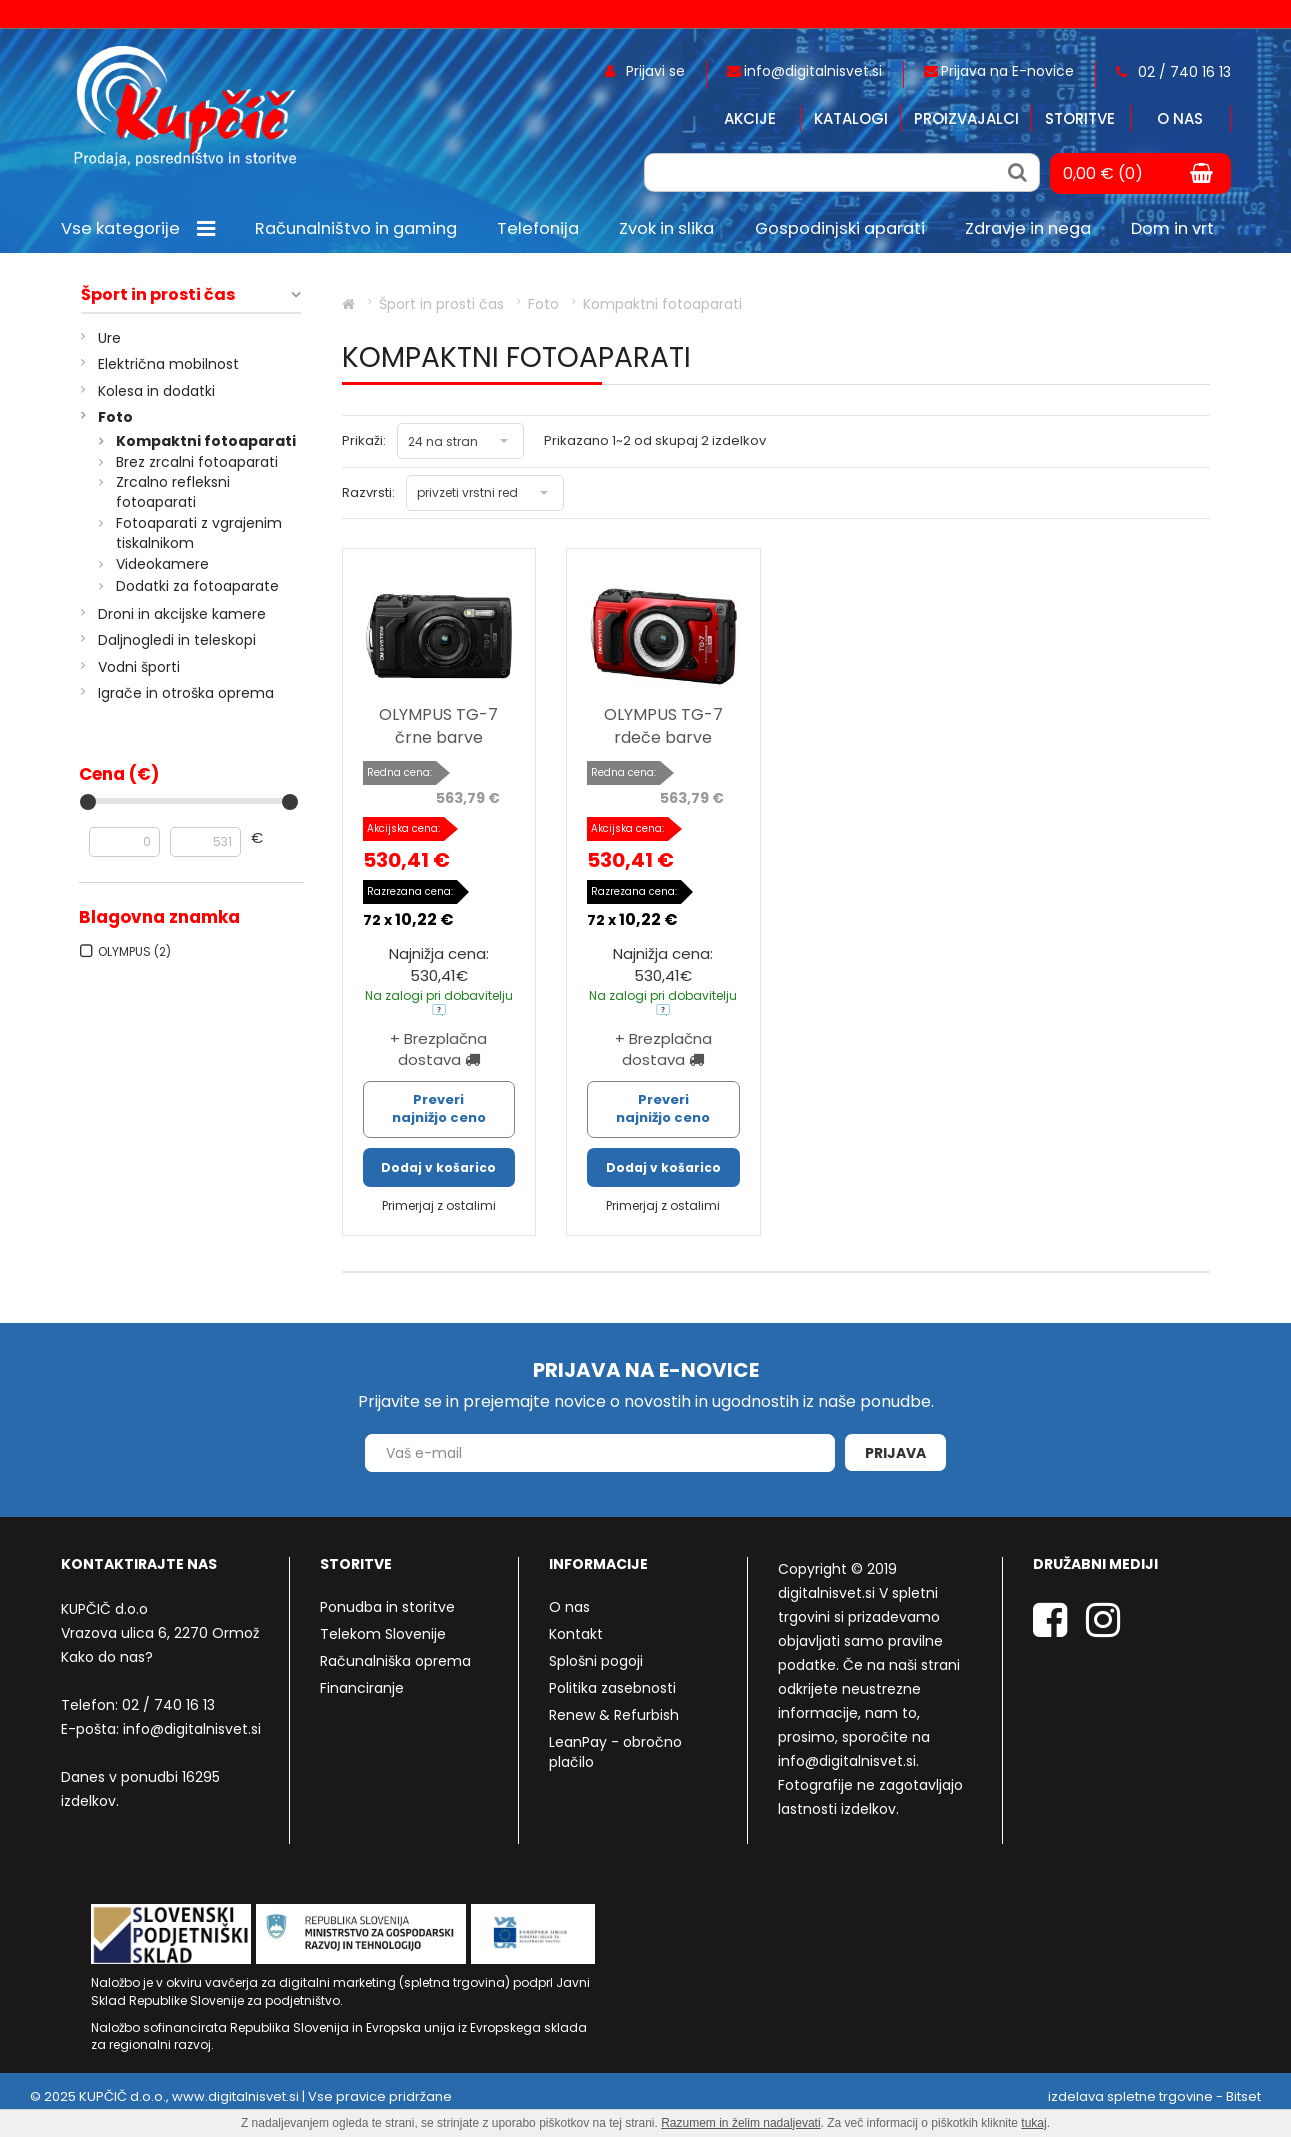 The image size is (1291, 2137). What do you see at coordinates (576, 1634) in the screenshot?
I see `Kontakt` at bounding box center [576, 1634].